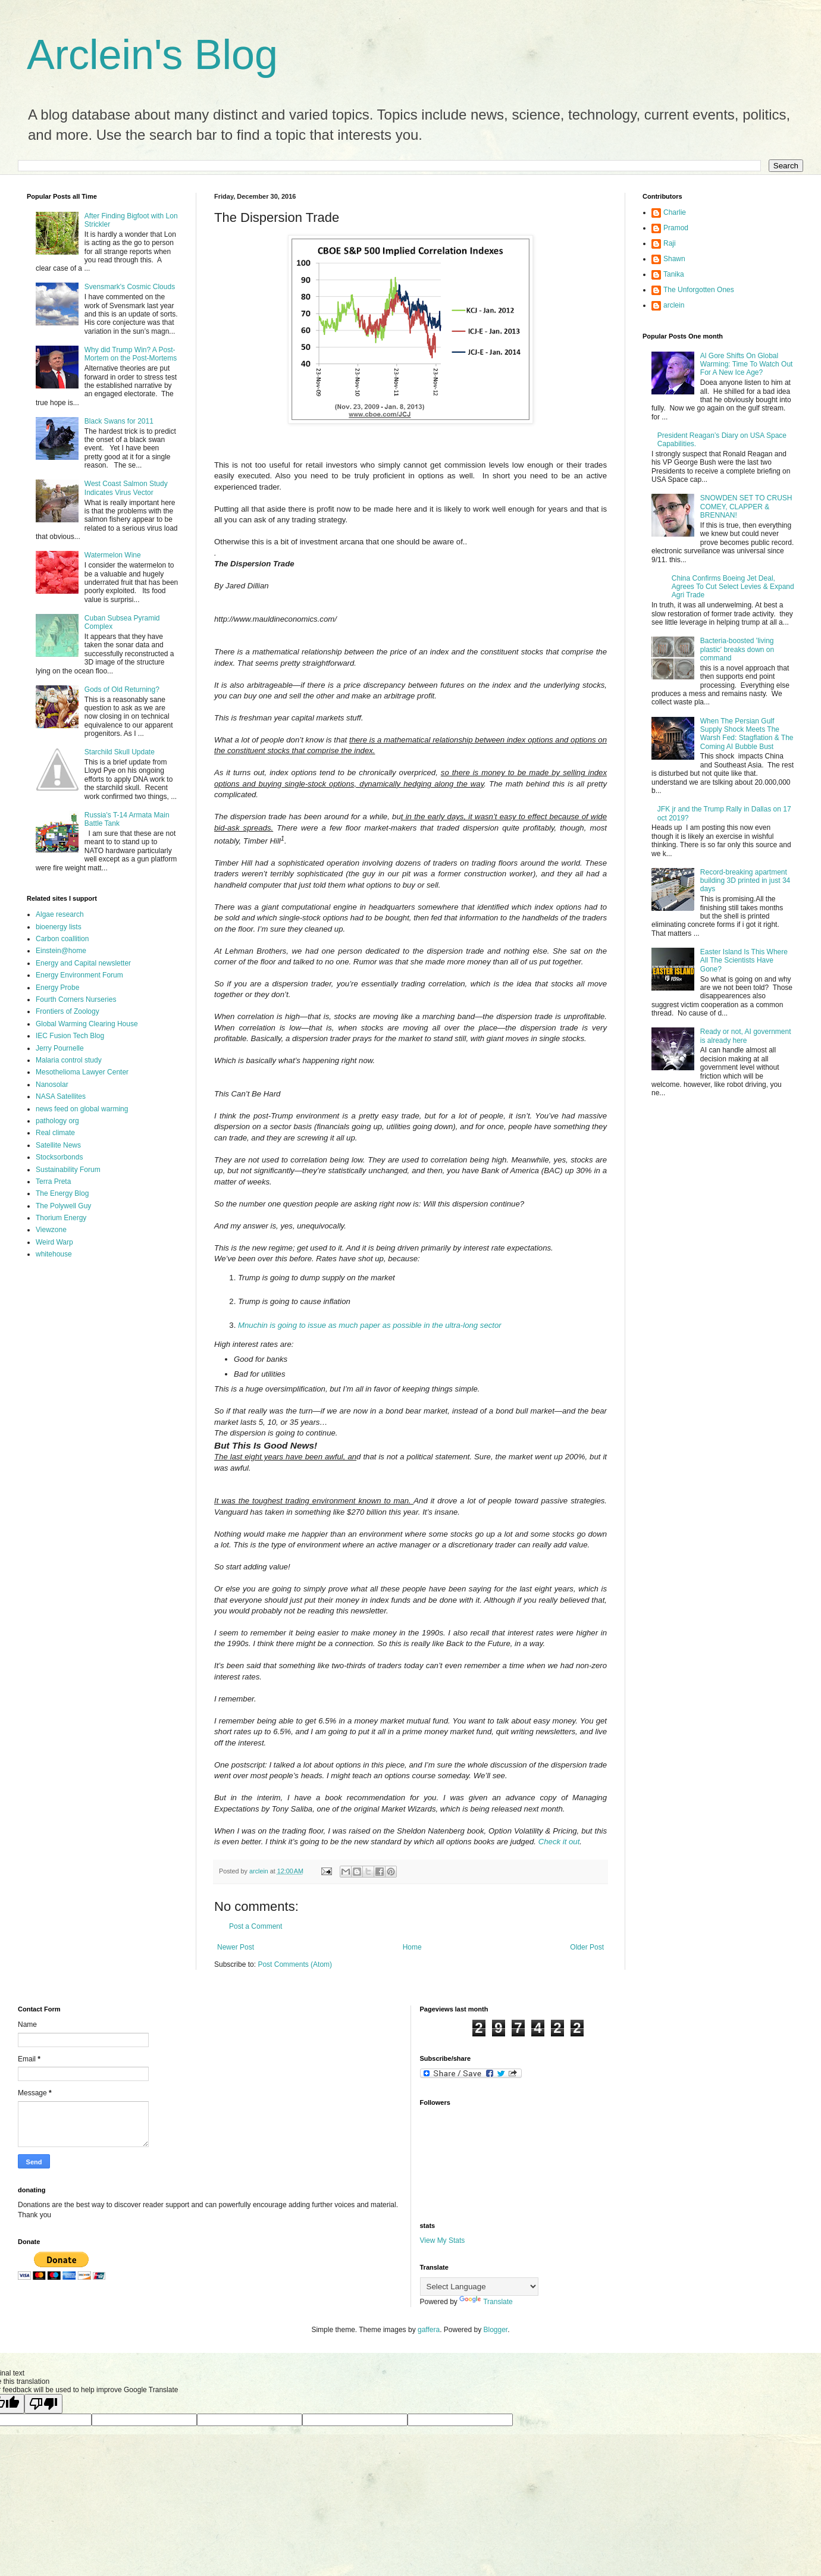 This screenshot has height=2576, width=821. What do you see at coordinates (69, 1060) in the screenshot?
I see `Malaria control study` at bounding box center [69, 1060].